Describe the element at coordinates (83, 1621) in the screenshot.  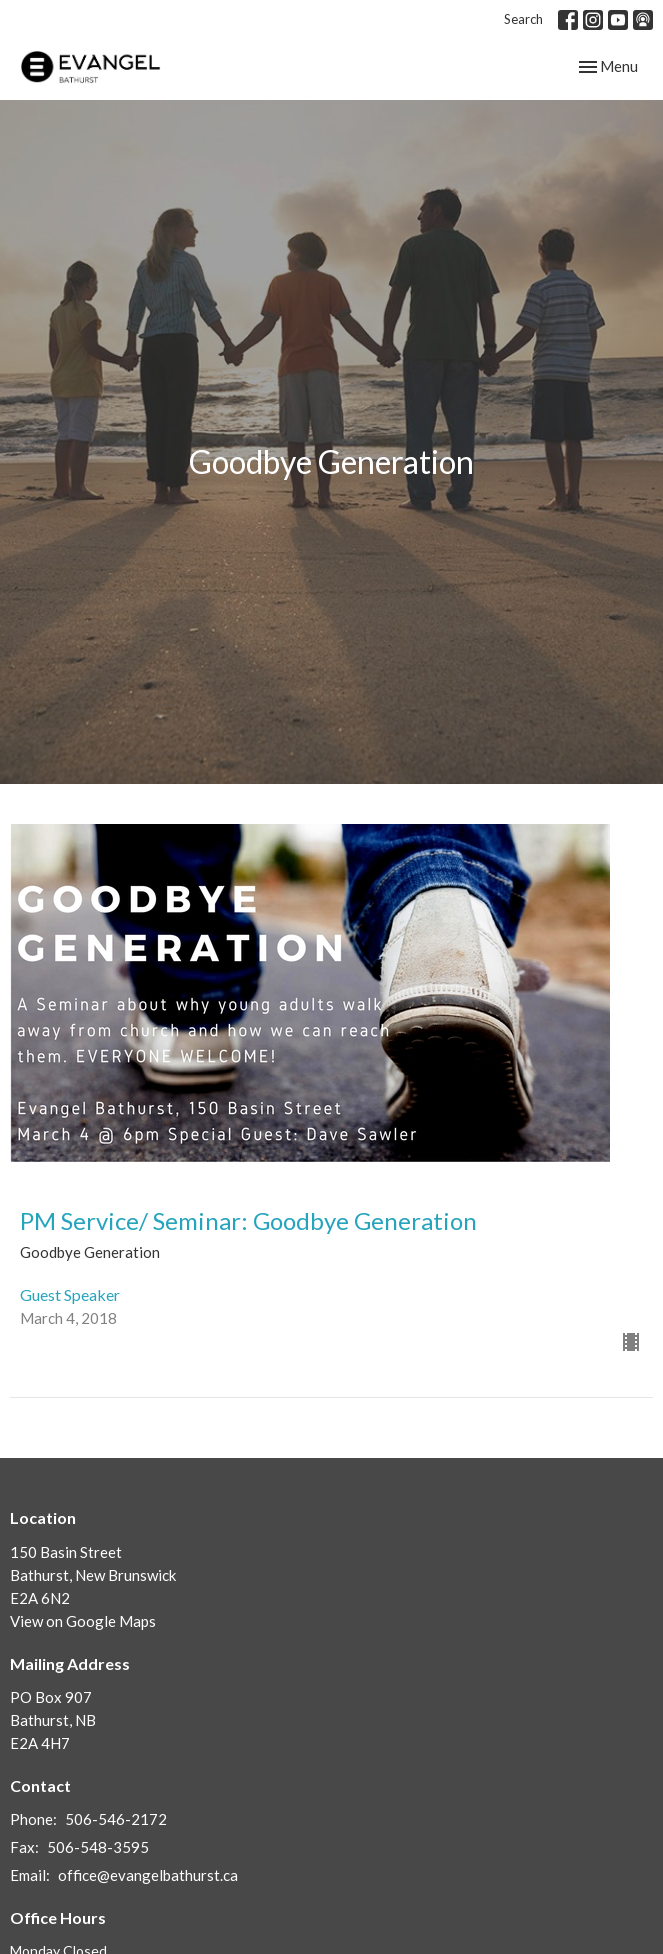
I see `View on Google Maps` at that location.